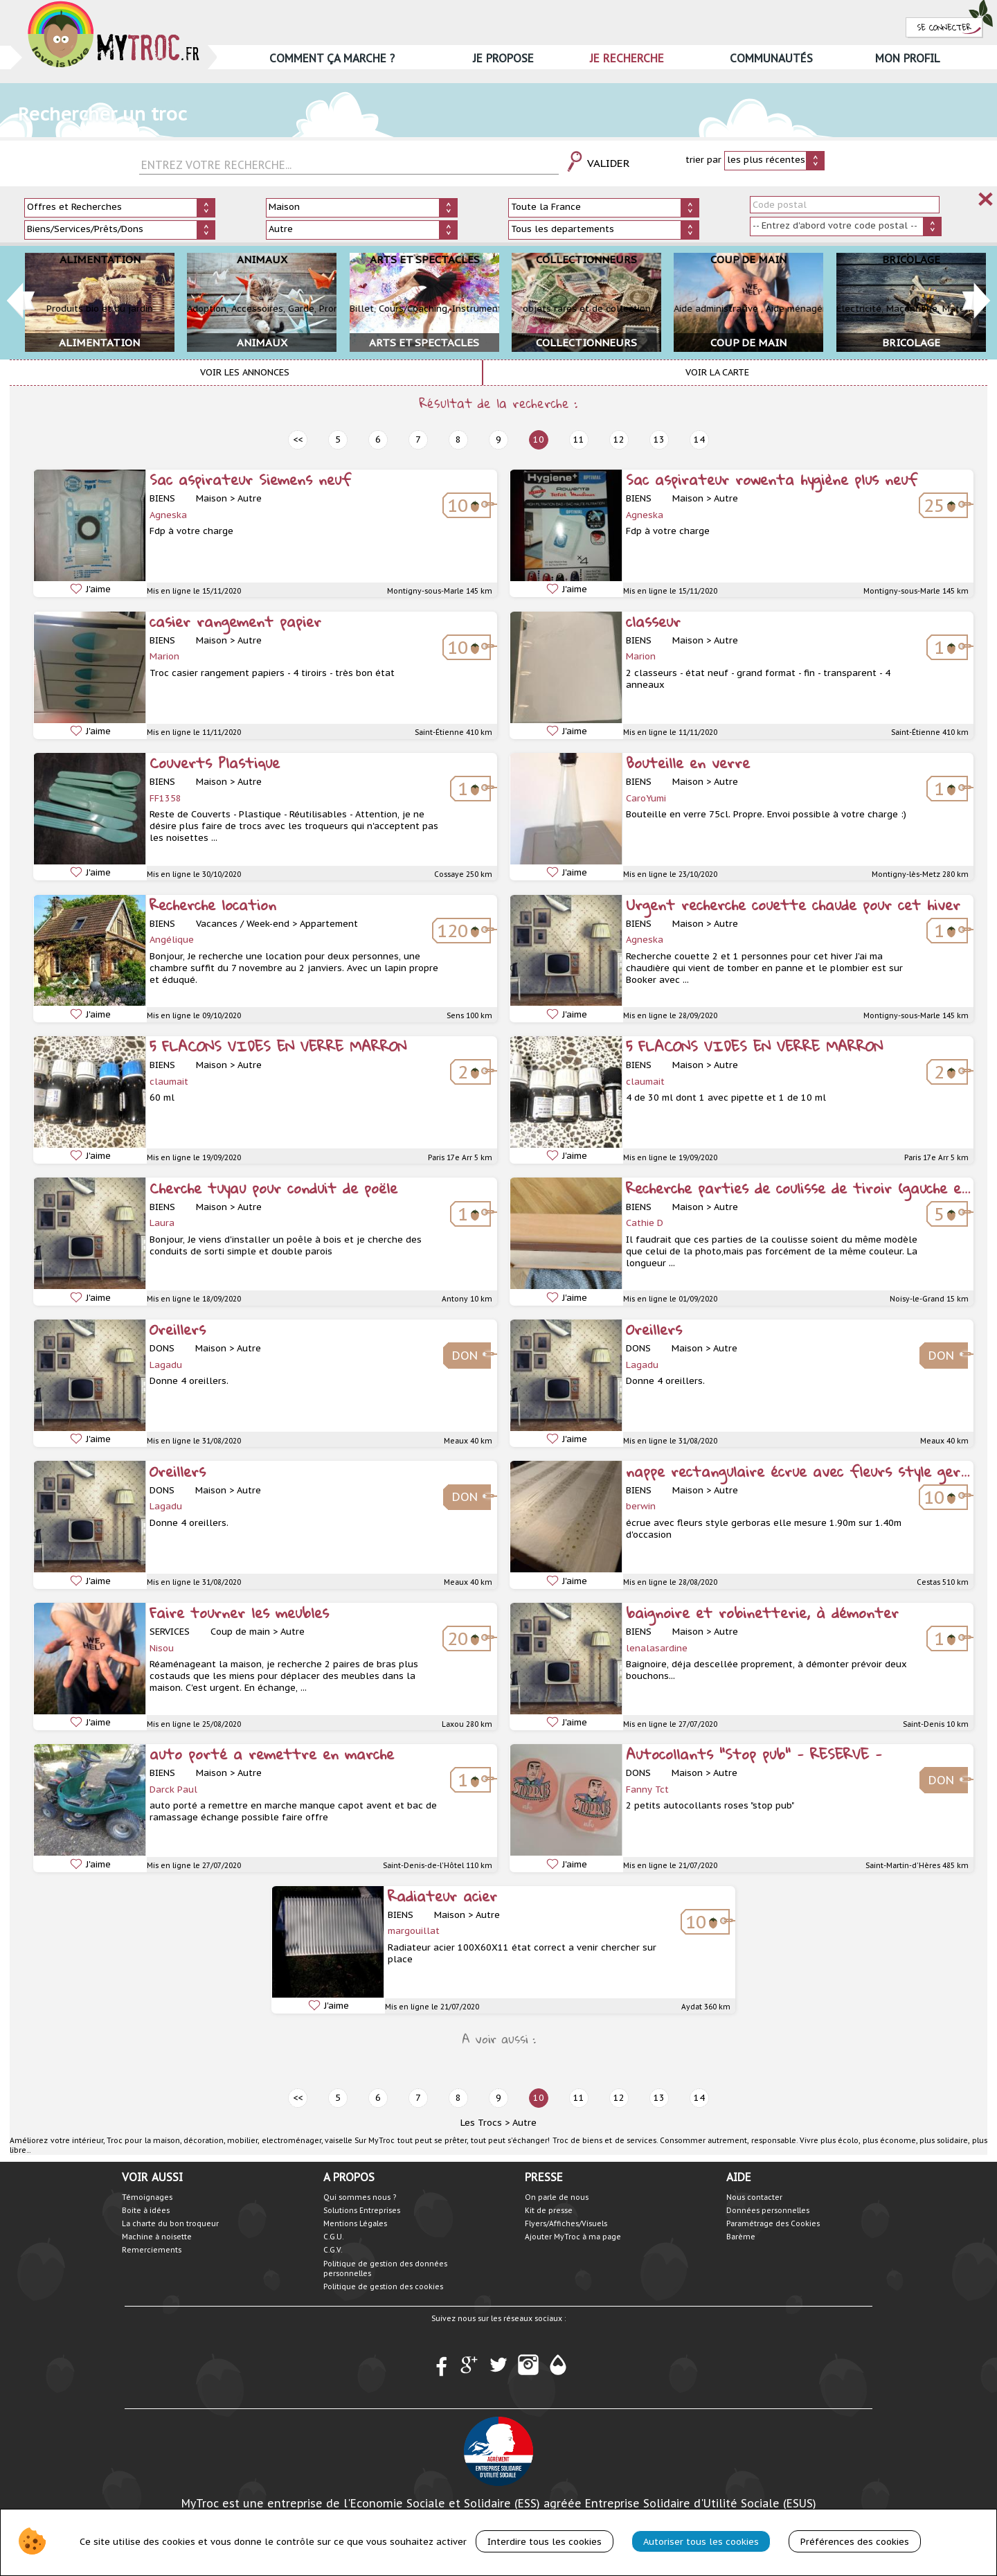 Image resolution: width=997 pixels, height=2576 pixels. I want to click on << [prev], so click(298, 439).